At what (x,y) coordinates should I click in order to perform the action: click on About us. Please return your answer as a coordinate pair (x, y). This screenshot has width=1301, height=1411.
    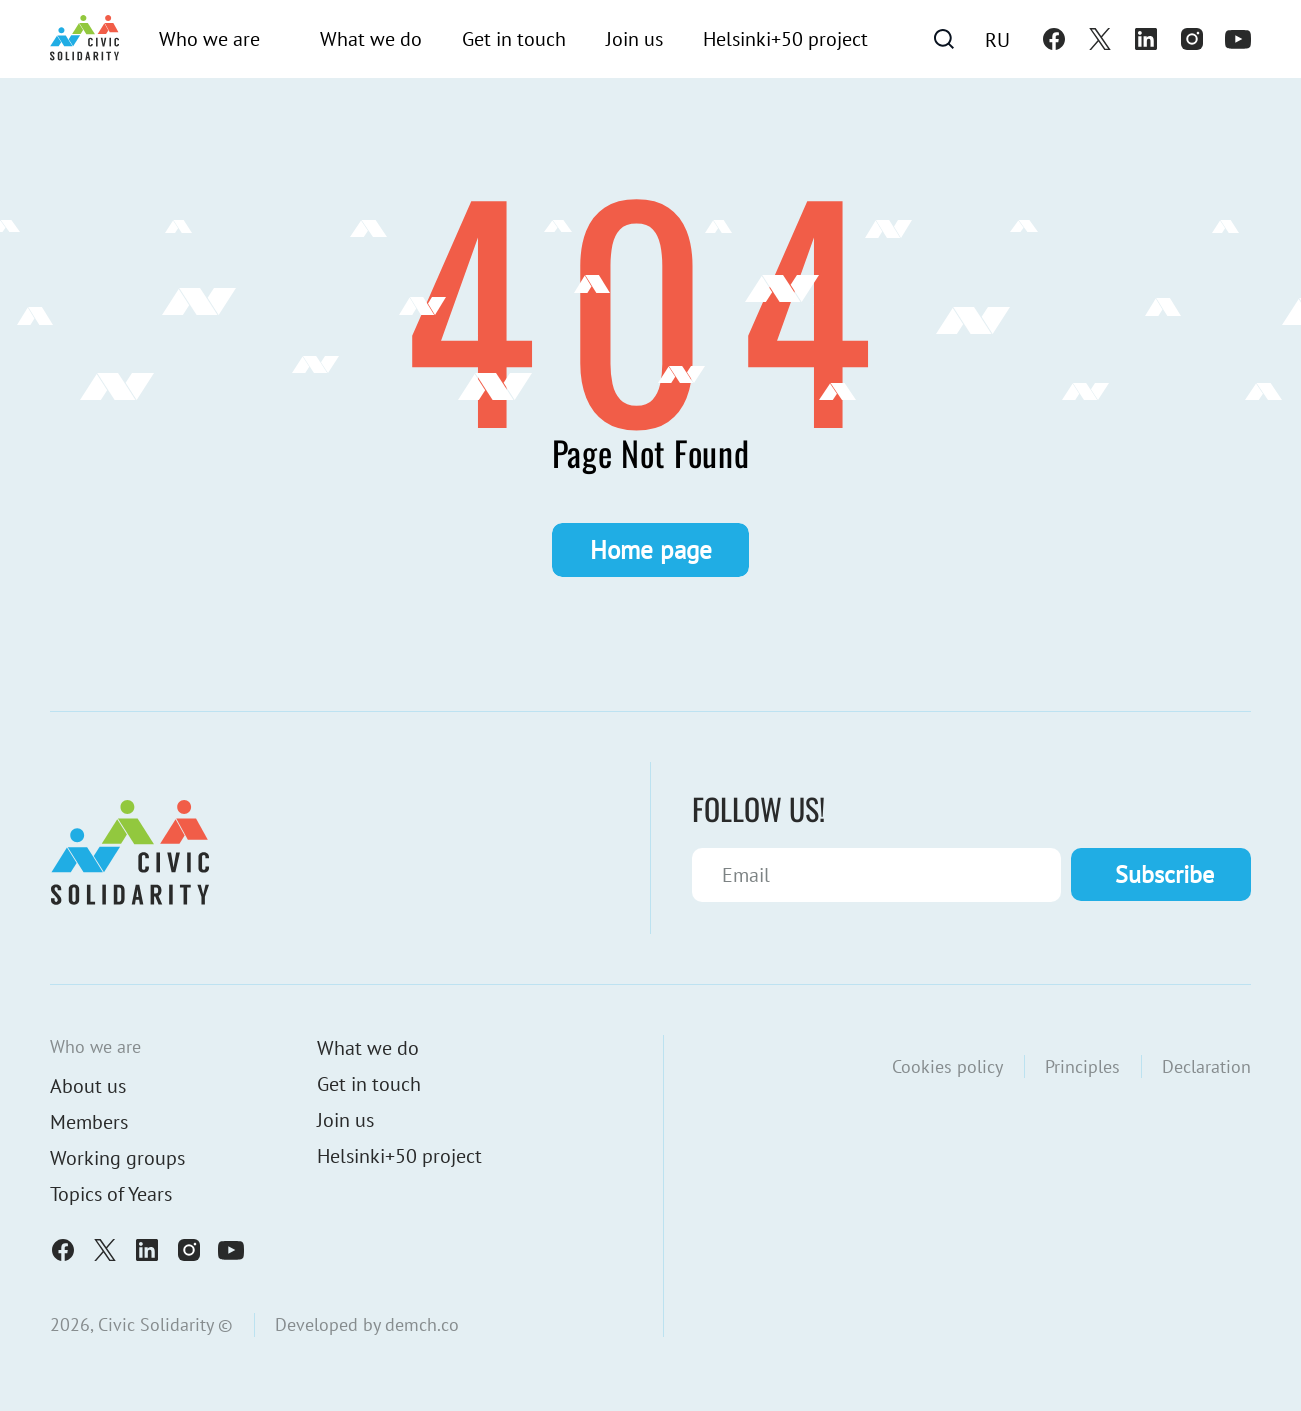
    Looking at the image, I should click on (88, 1086).